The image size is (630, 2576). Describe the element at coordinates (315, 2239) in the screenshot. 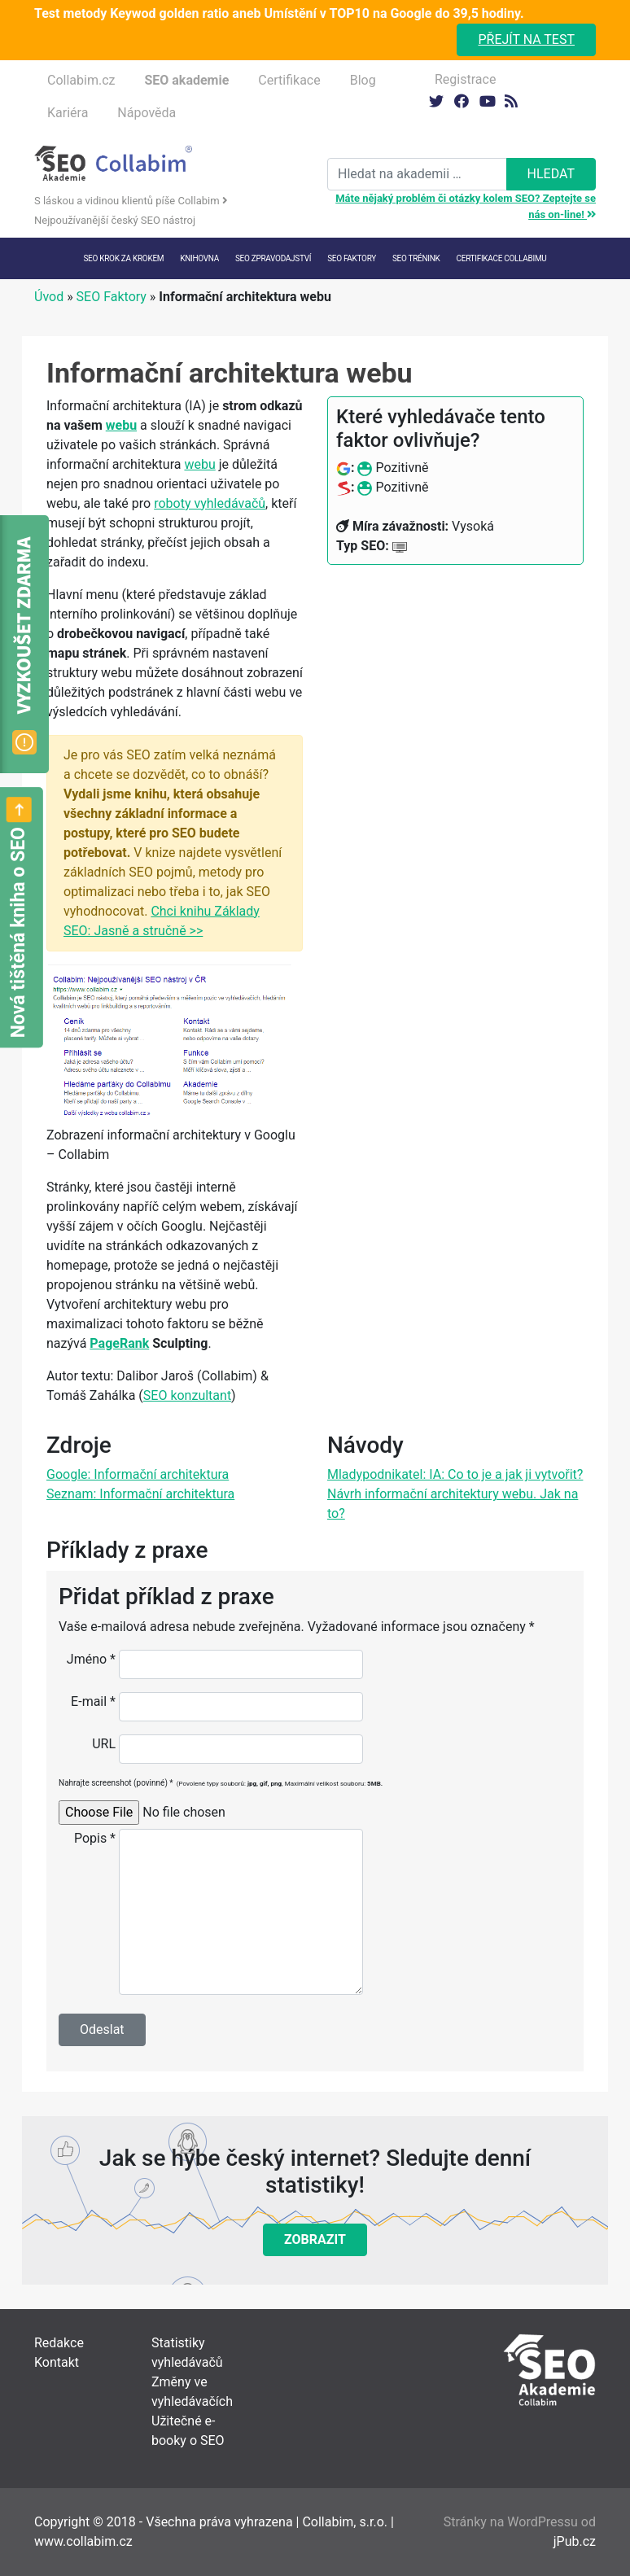

I see `Zobrazit` at that location.